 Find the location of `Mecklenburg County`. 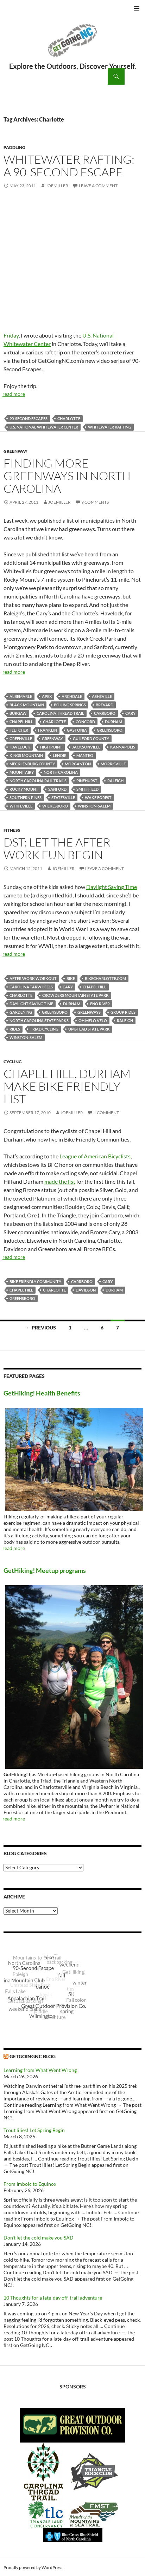

Mecklenburg County is located at coordinates (32, 763).